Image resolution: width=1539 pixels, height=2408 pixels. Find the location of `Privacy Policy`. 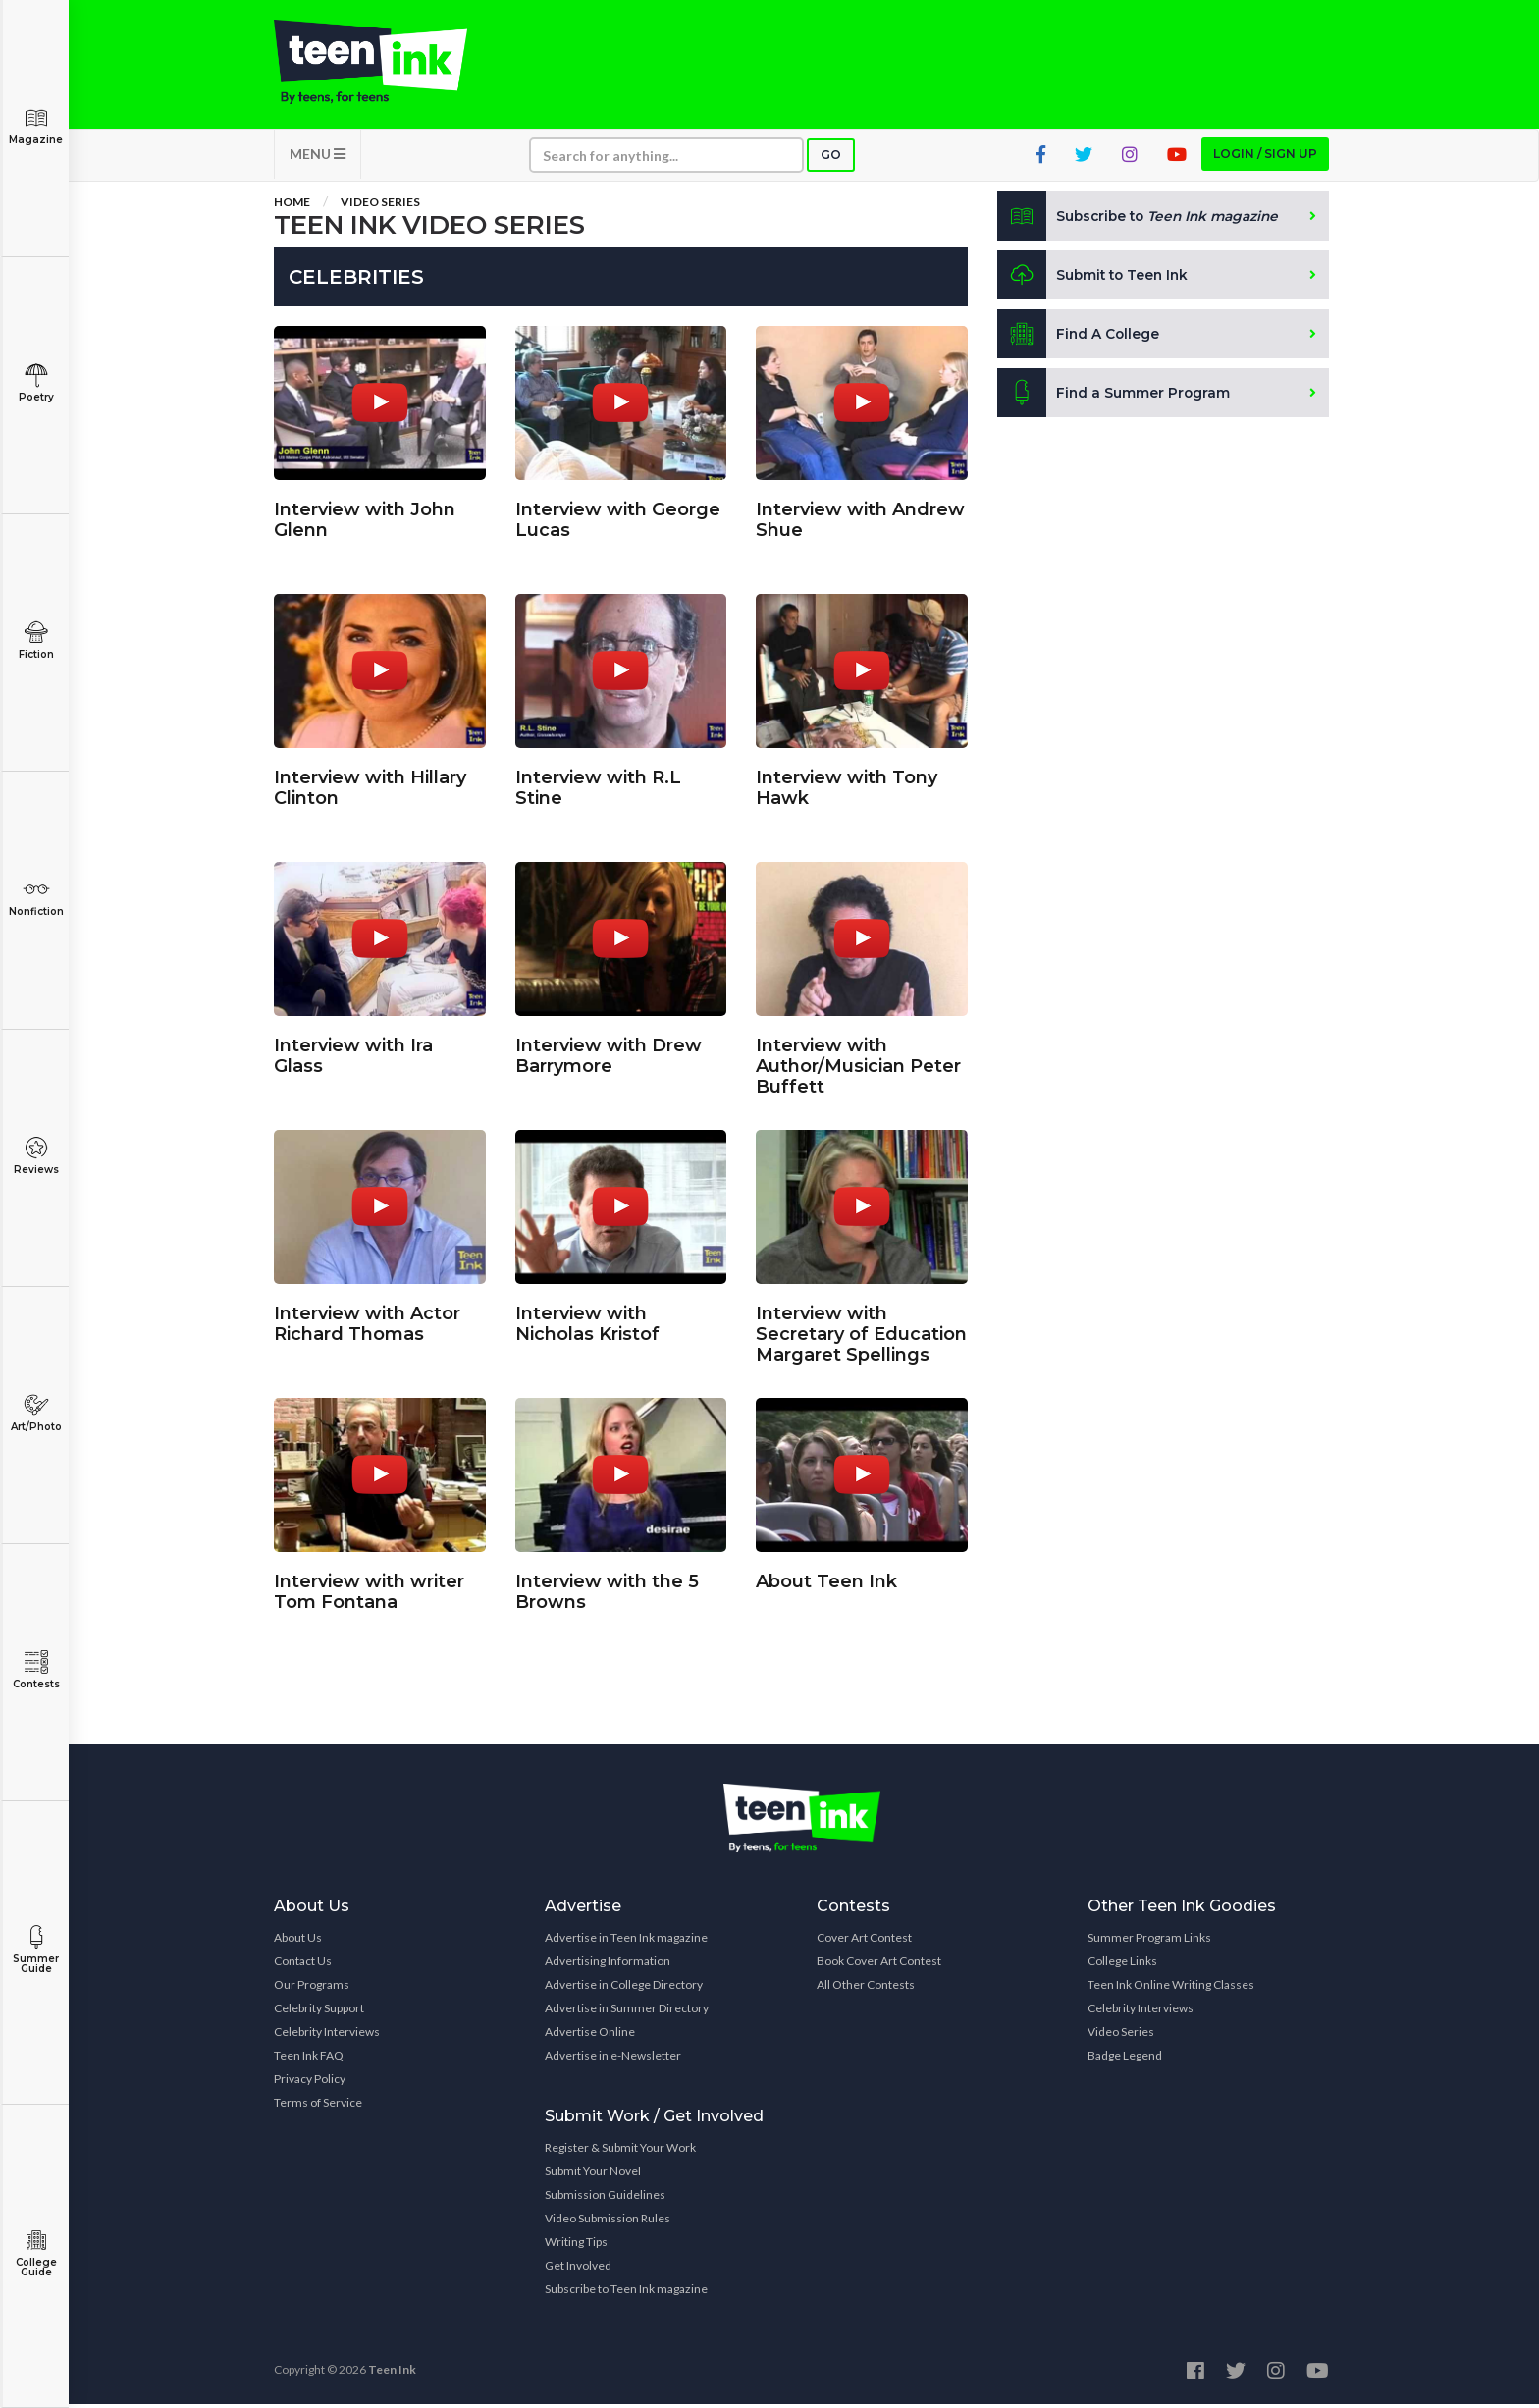

Privacy Policy is located at coordinates (309, 2082).